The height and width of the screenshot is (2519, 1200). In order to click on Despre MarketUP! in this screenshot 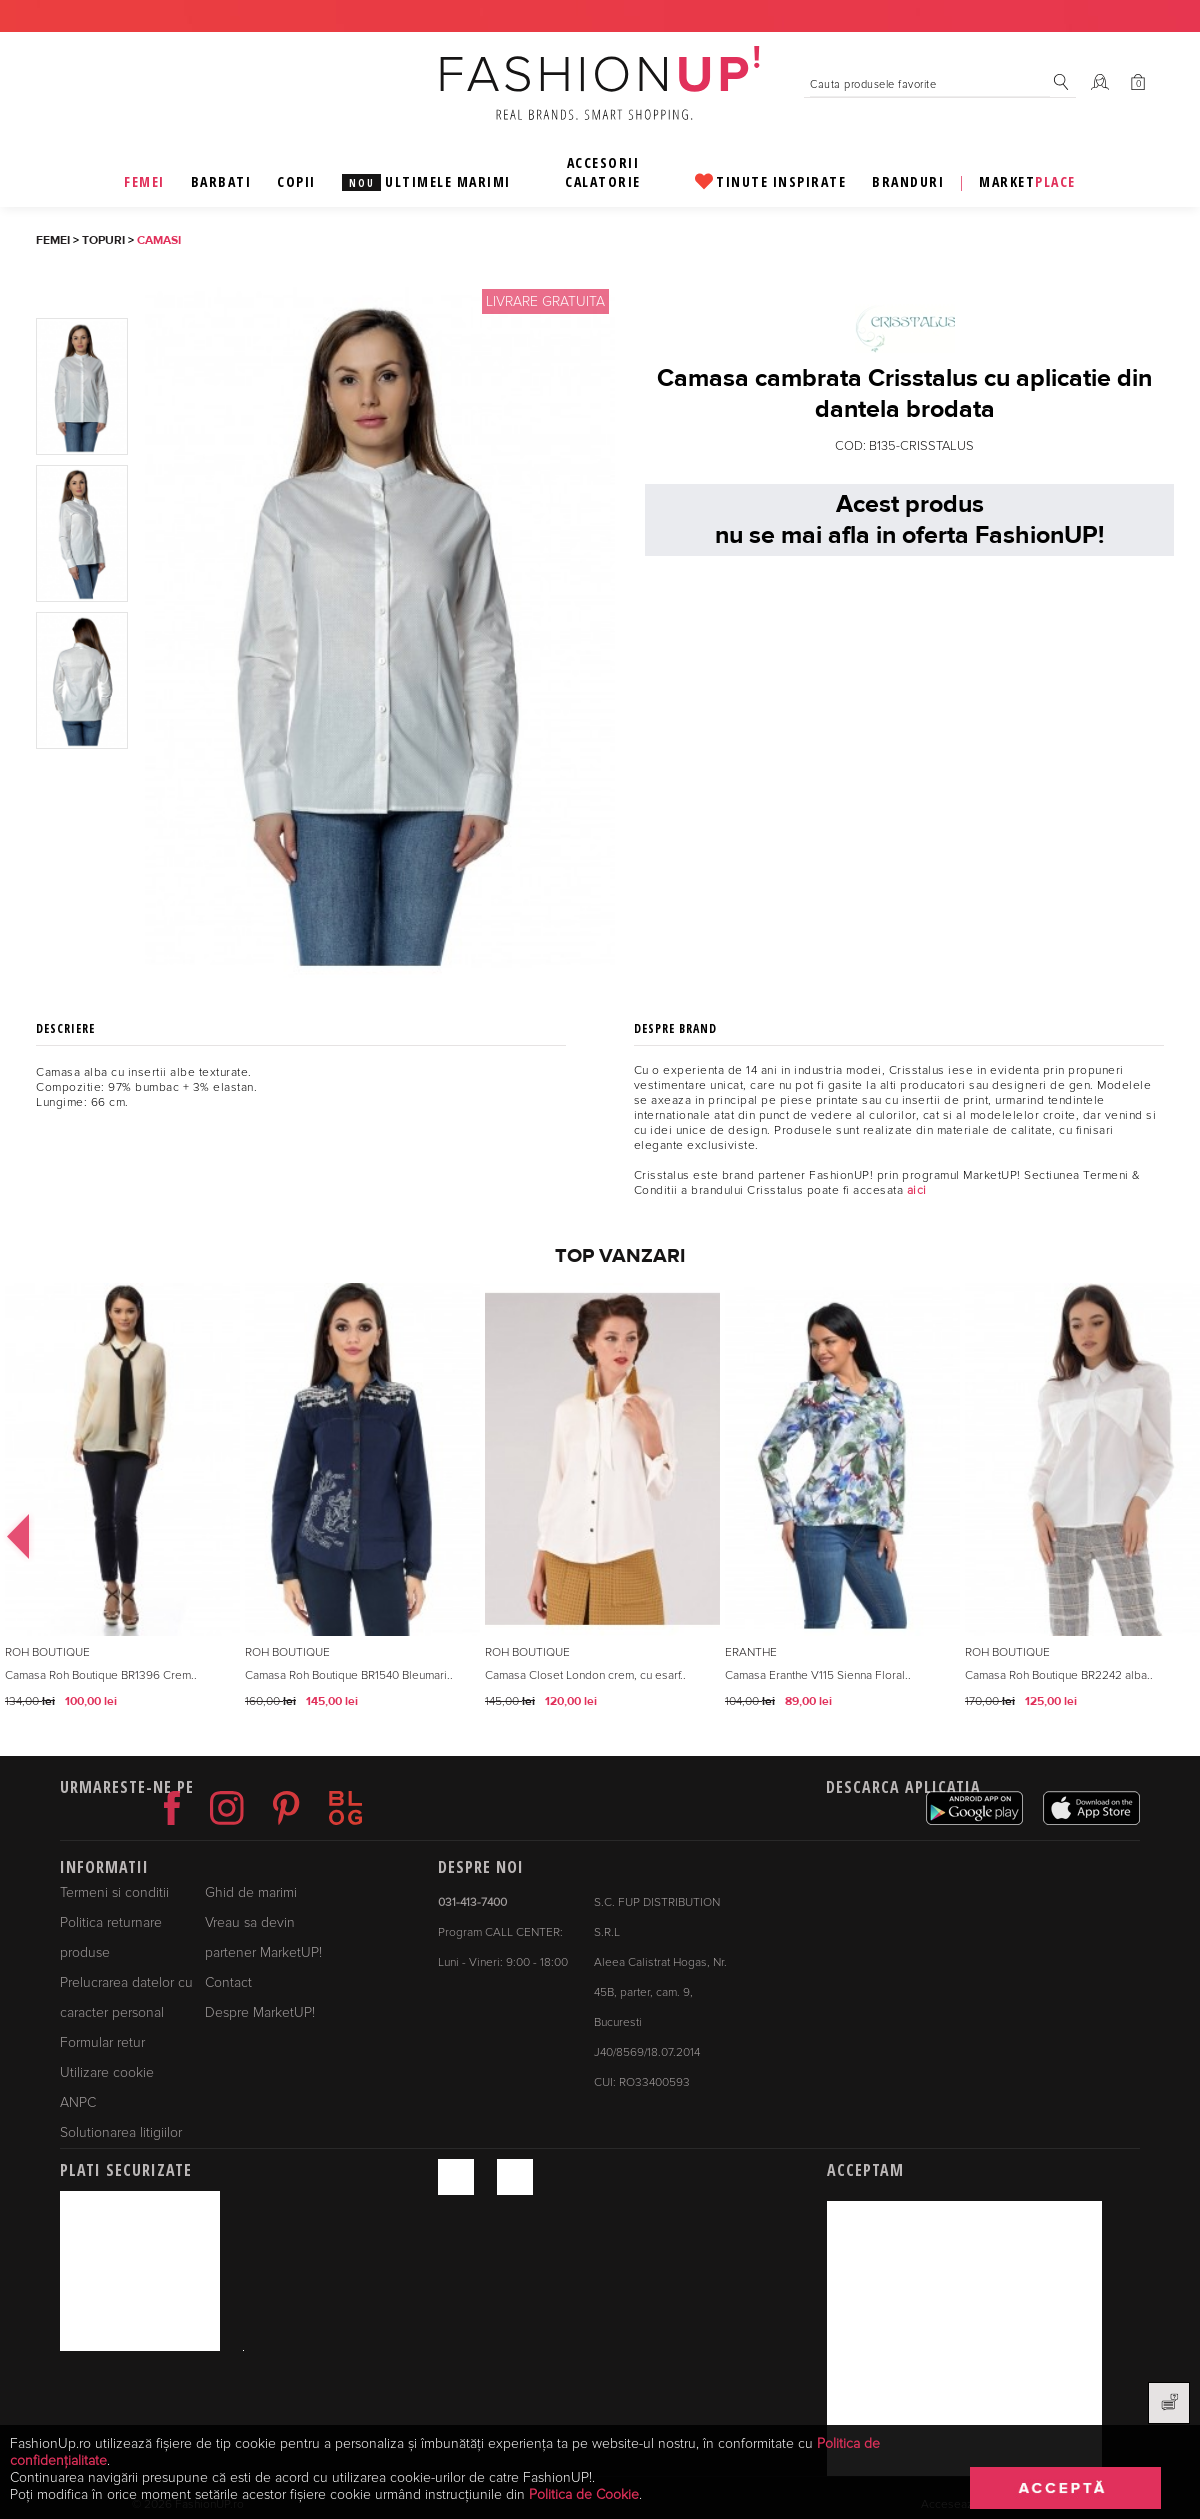, I will do `click(260, 2012)`.